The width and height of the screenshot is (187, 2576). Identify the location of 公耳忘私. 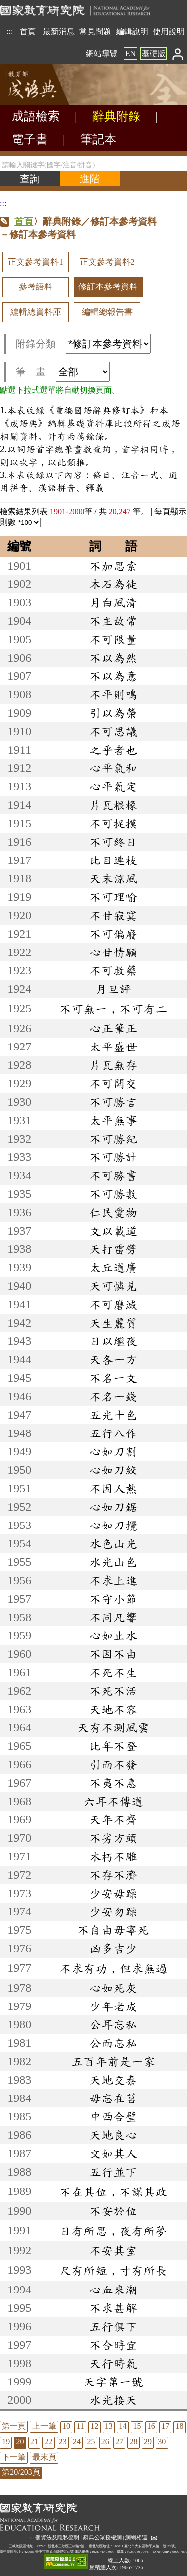
(113, 2024).